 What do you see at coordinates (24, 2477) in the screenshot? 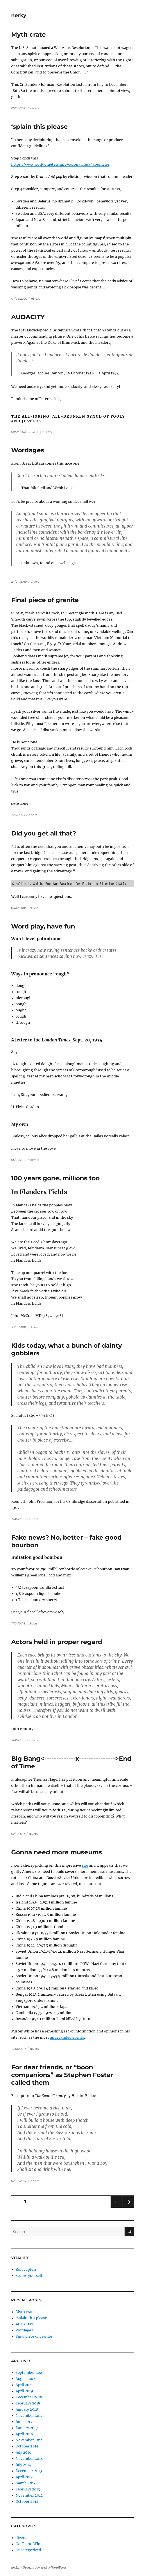
I see `April 2013` at bounding box center [24, 2477].